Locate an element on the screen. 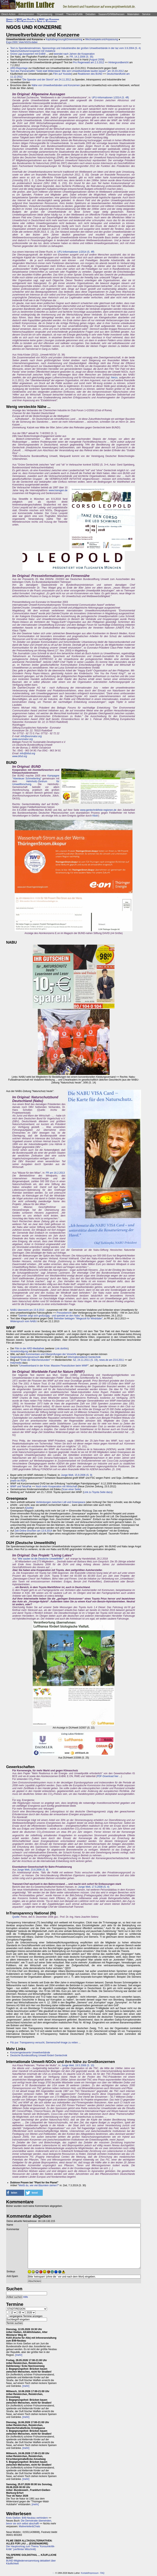  WWF und TetraPak is located at coordinates (20, 1486).